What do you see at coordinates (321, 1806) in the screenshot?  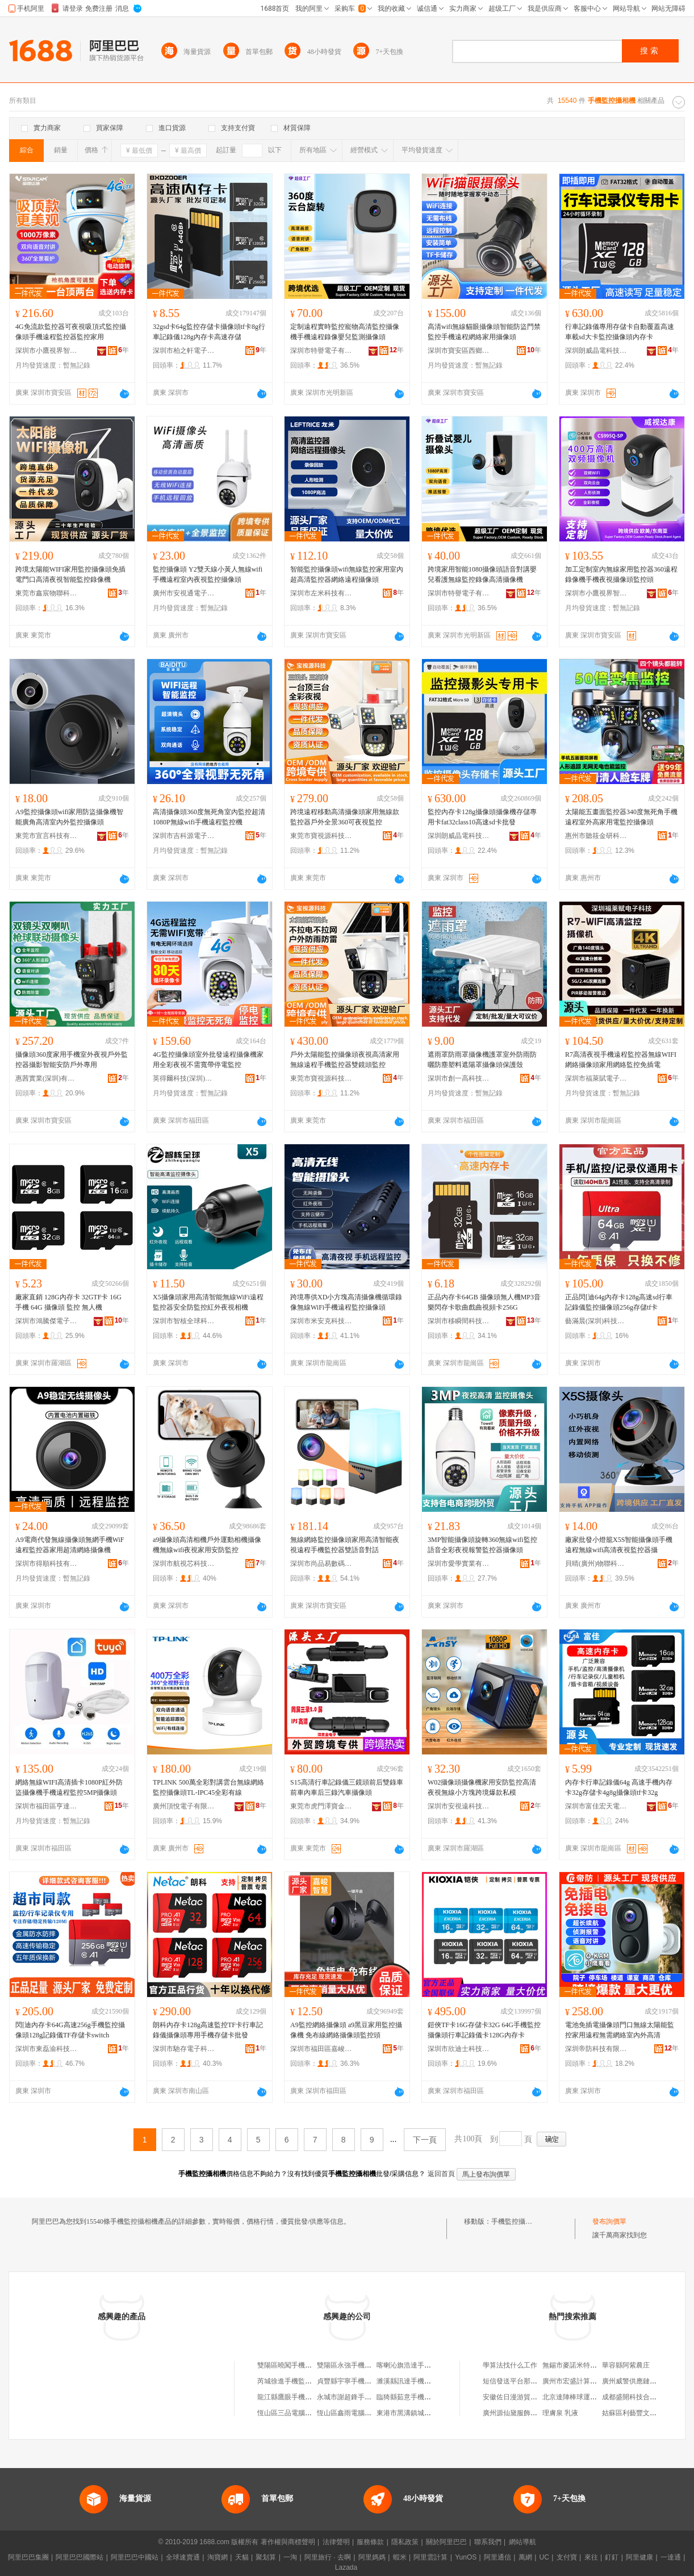 I see `東莞市虎門澤寶金電子產品經營部` at bounding box center [321, 1806].